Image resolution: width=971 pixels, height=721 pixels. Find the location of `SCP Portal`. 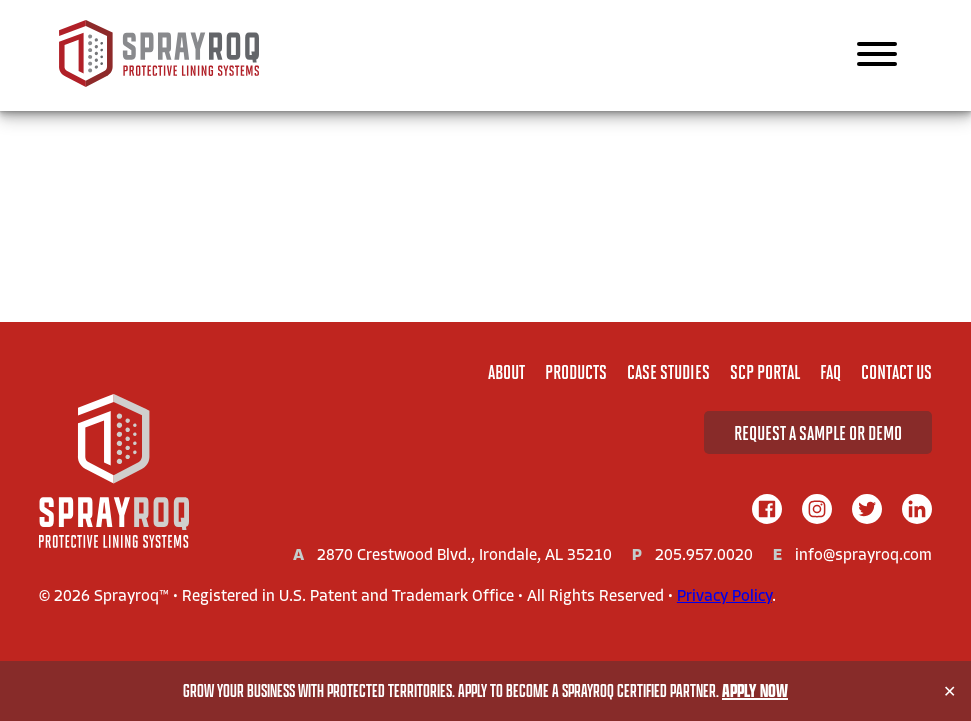

SCP Portal is located at coordinates (765, 371).